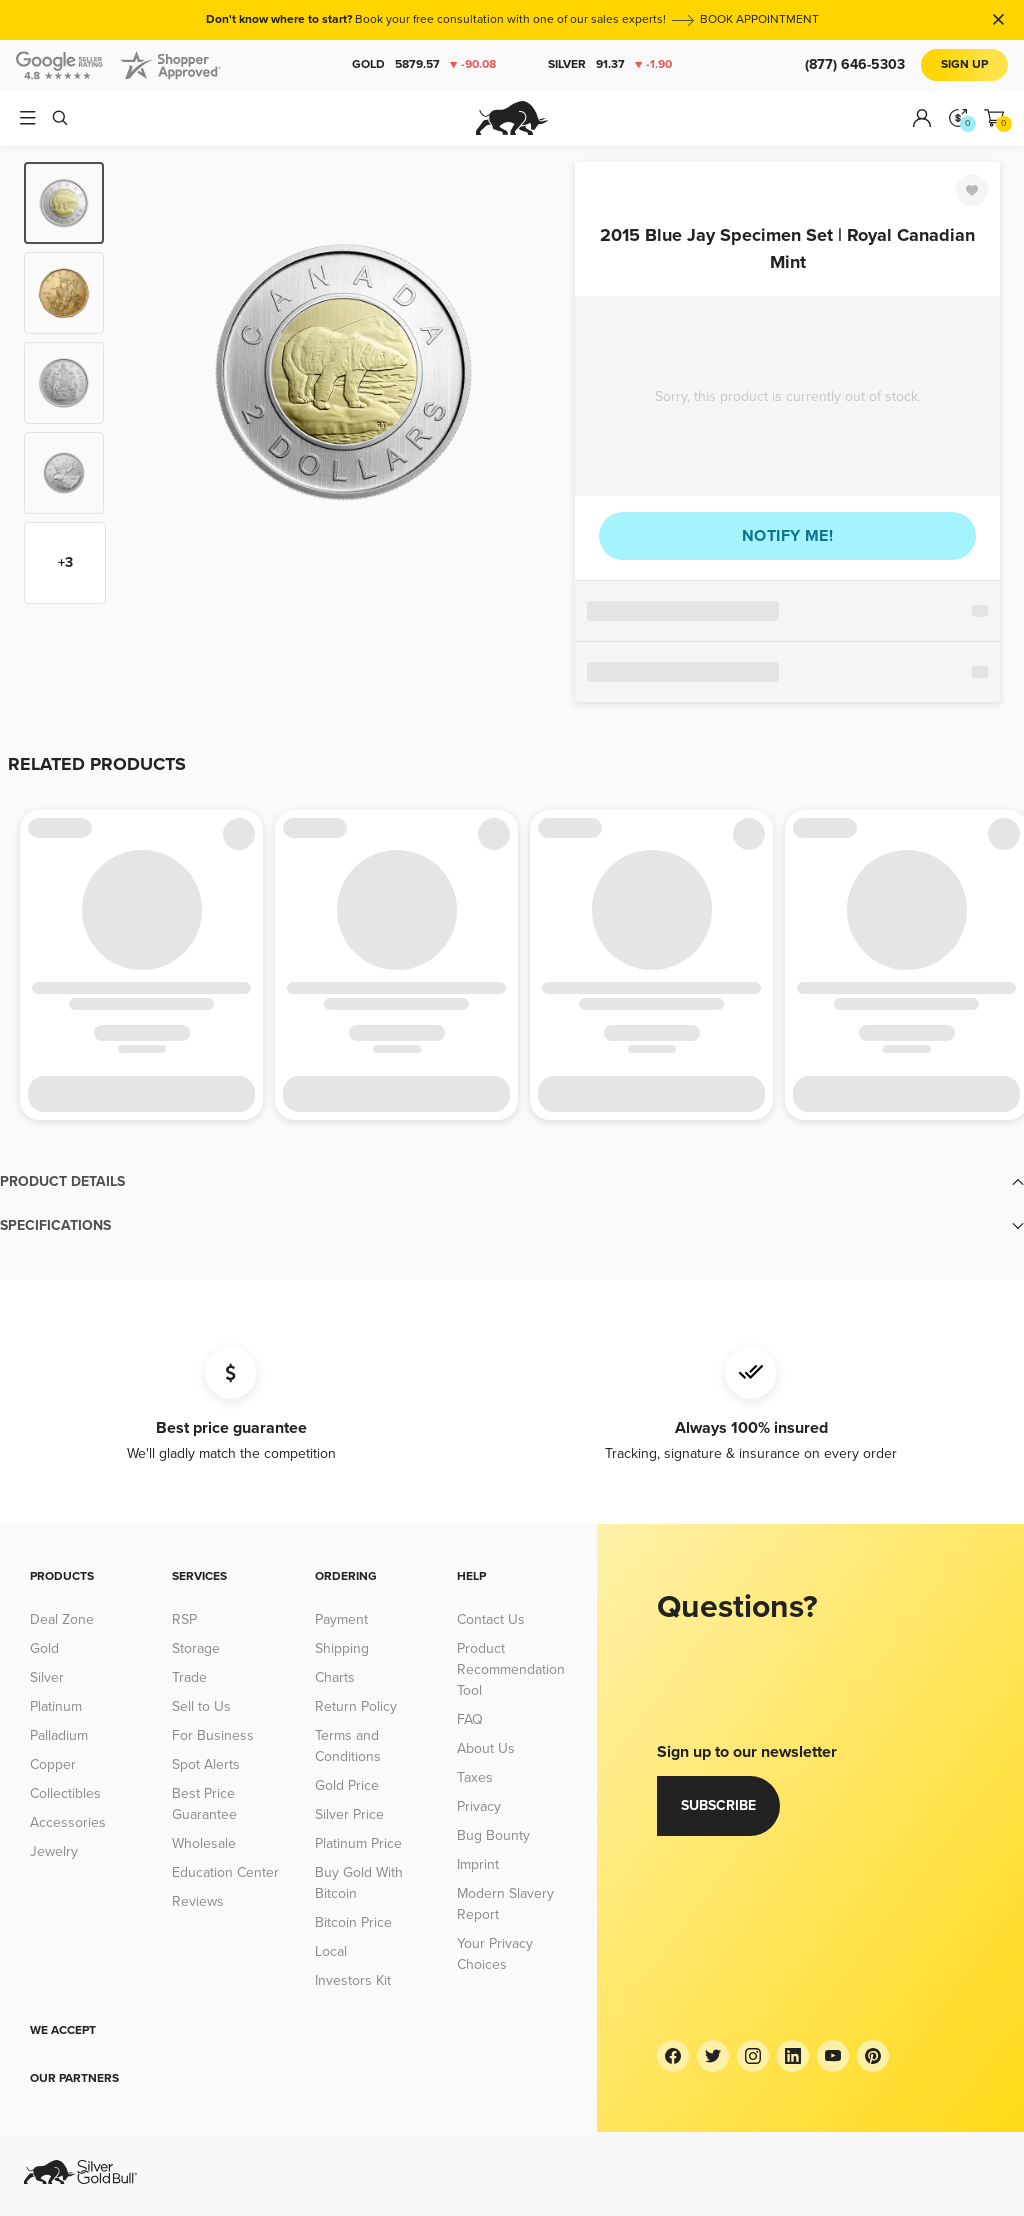 This screenshot has height=2216, width=1024. I want to click on [button], so click(512, 1182).